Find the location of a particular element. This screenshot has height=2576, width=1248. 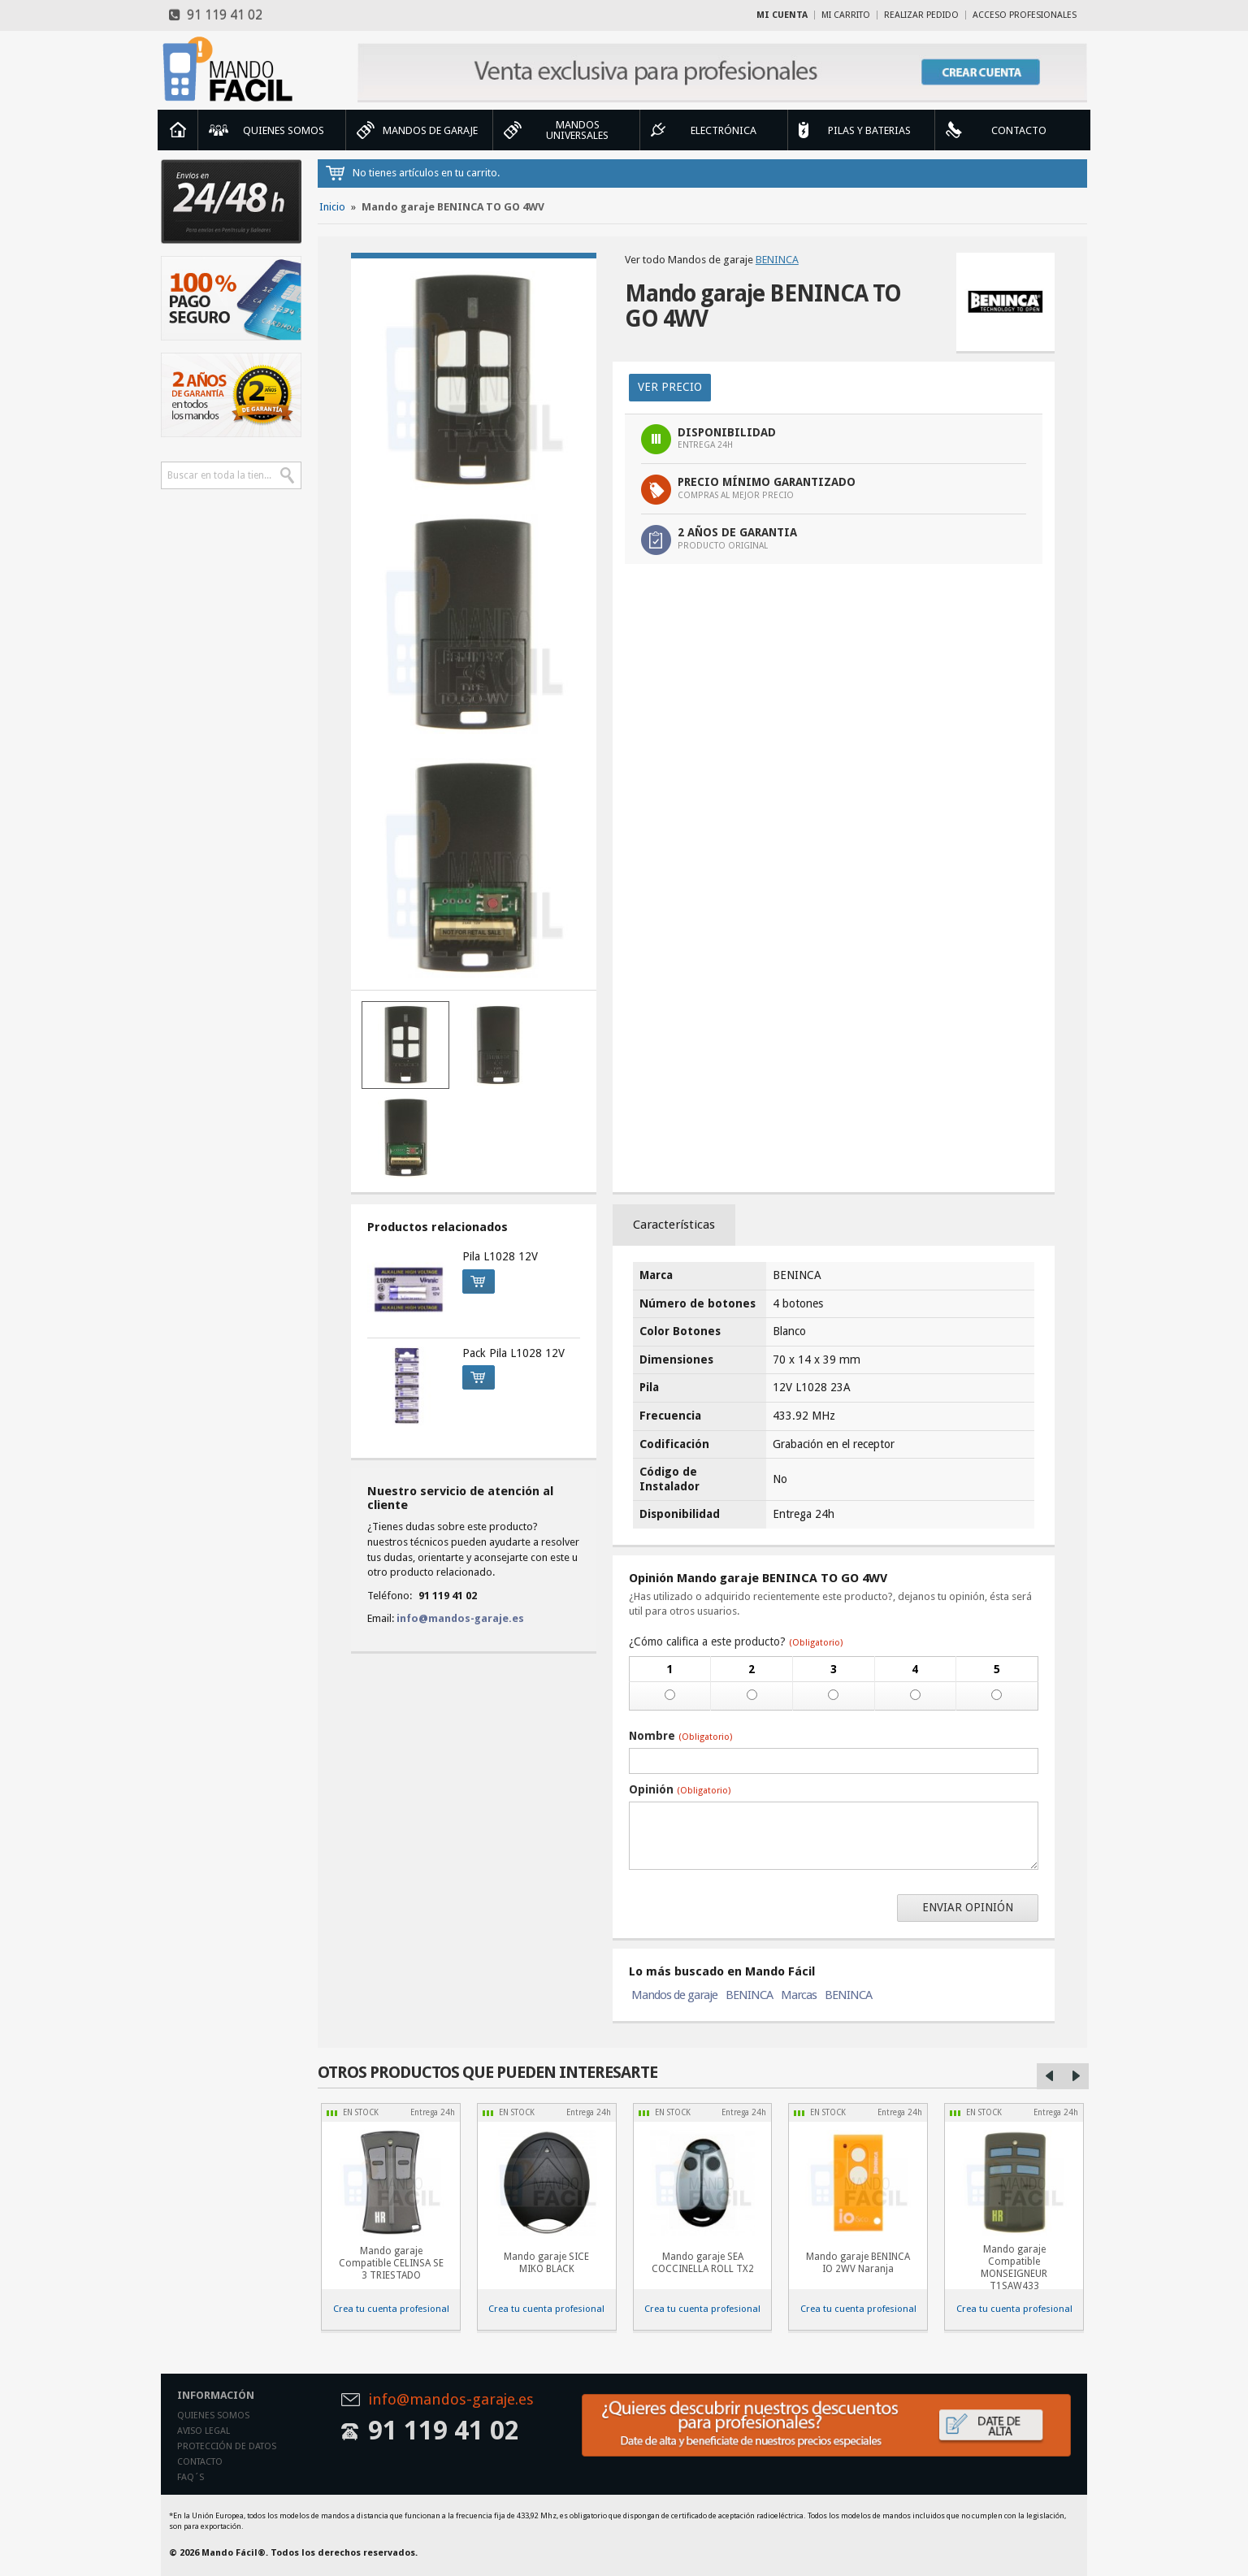

Enviar opinión is located at coordinates (967, 1907).